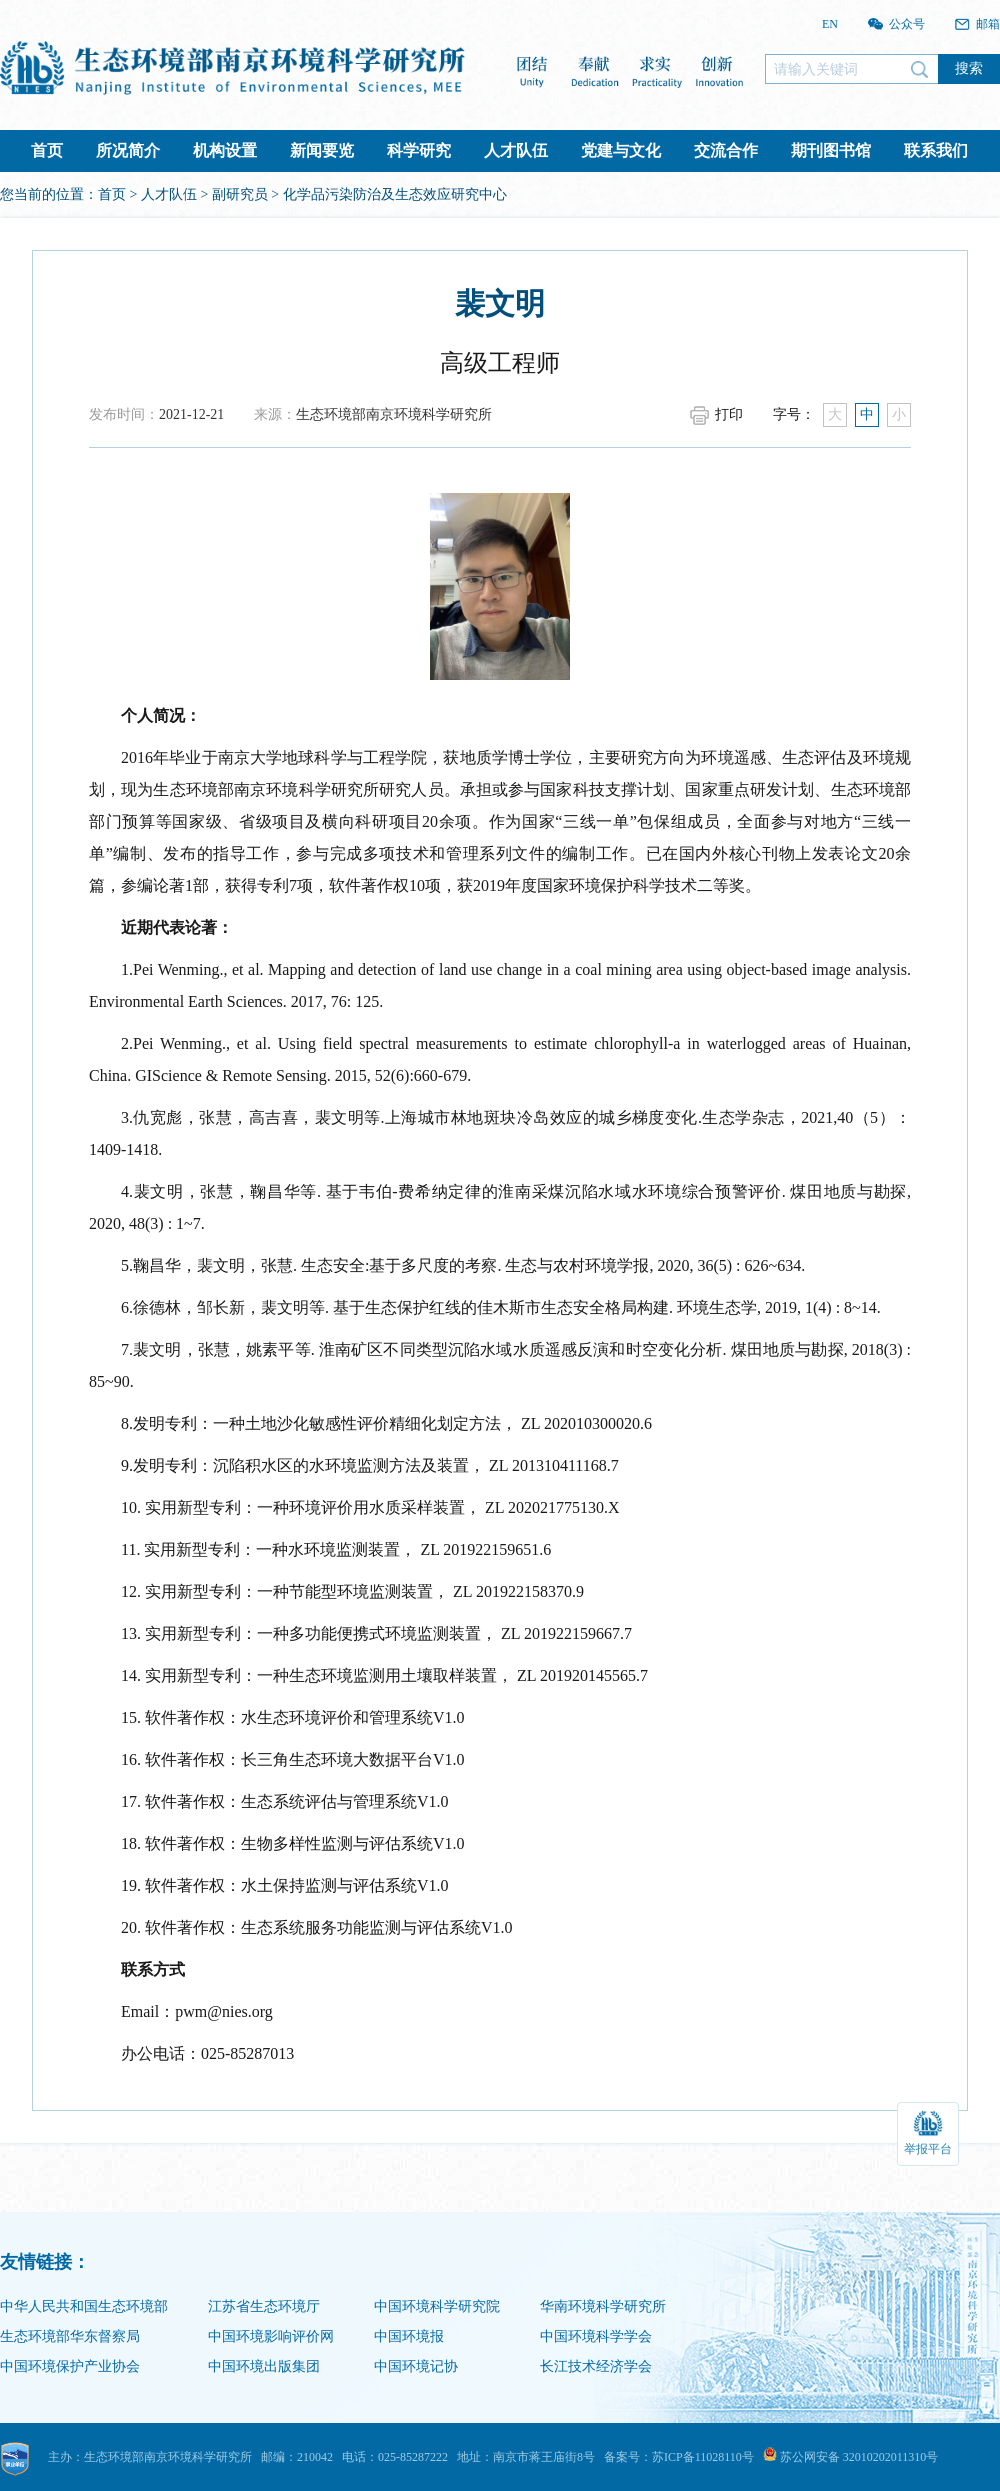 This screenshot has height=2491, width=1000. I want to click on 联系我们, so click(936, 150).